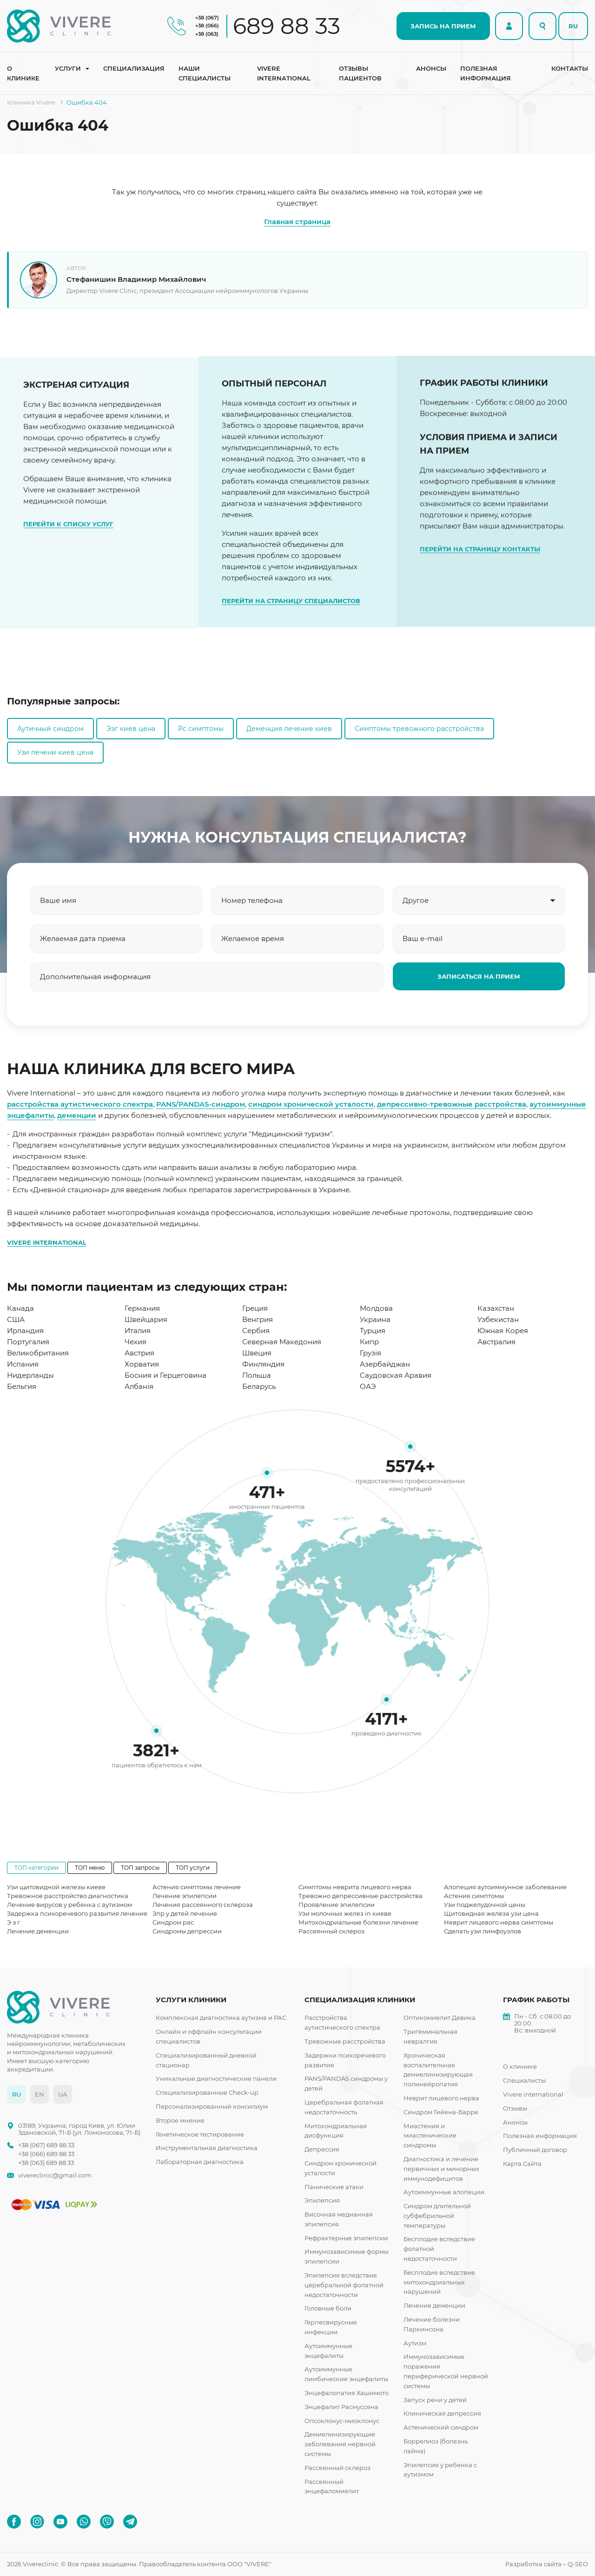 This screenshot has height=2576, width=595. What do you see at coordinates (23, 73) in the screenshot?
I see `О клинике` at bounding box center [23, 73].